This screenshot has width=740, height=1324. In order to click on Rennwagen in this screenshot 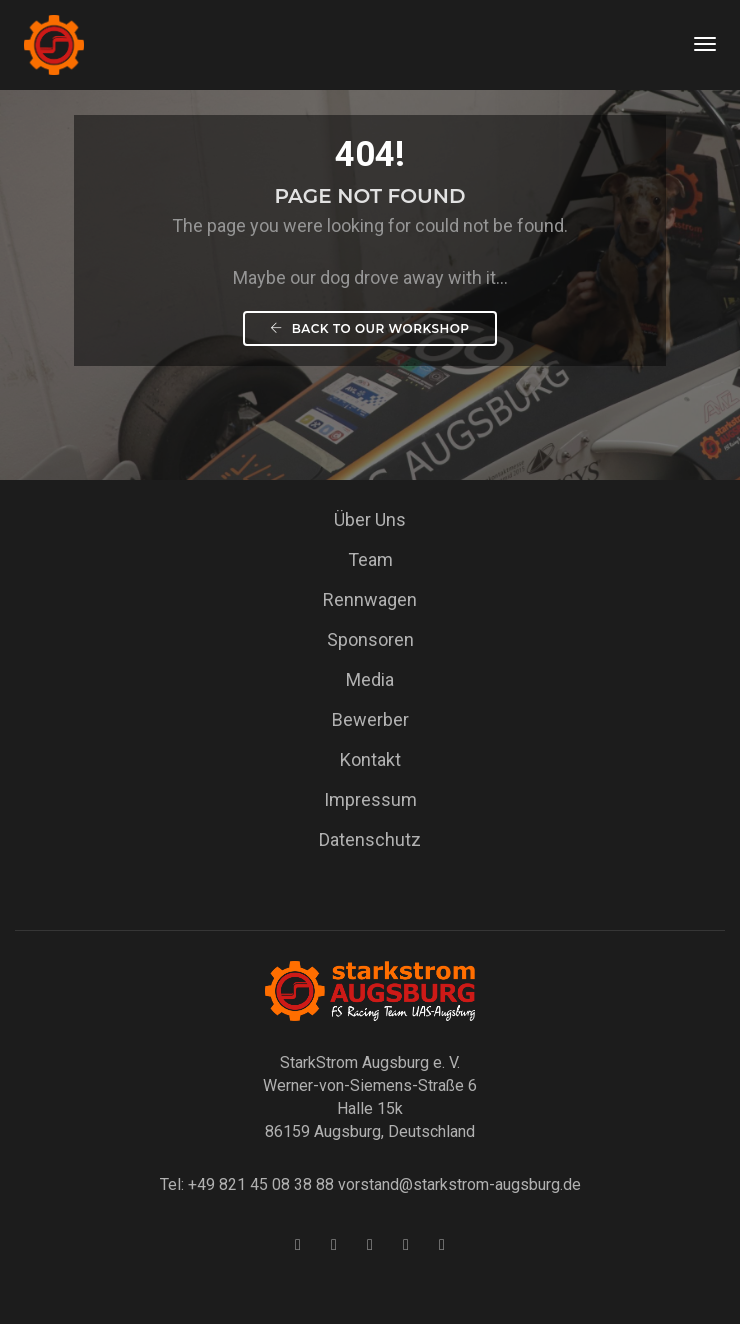, I will do `click(370, 599)`.